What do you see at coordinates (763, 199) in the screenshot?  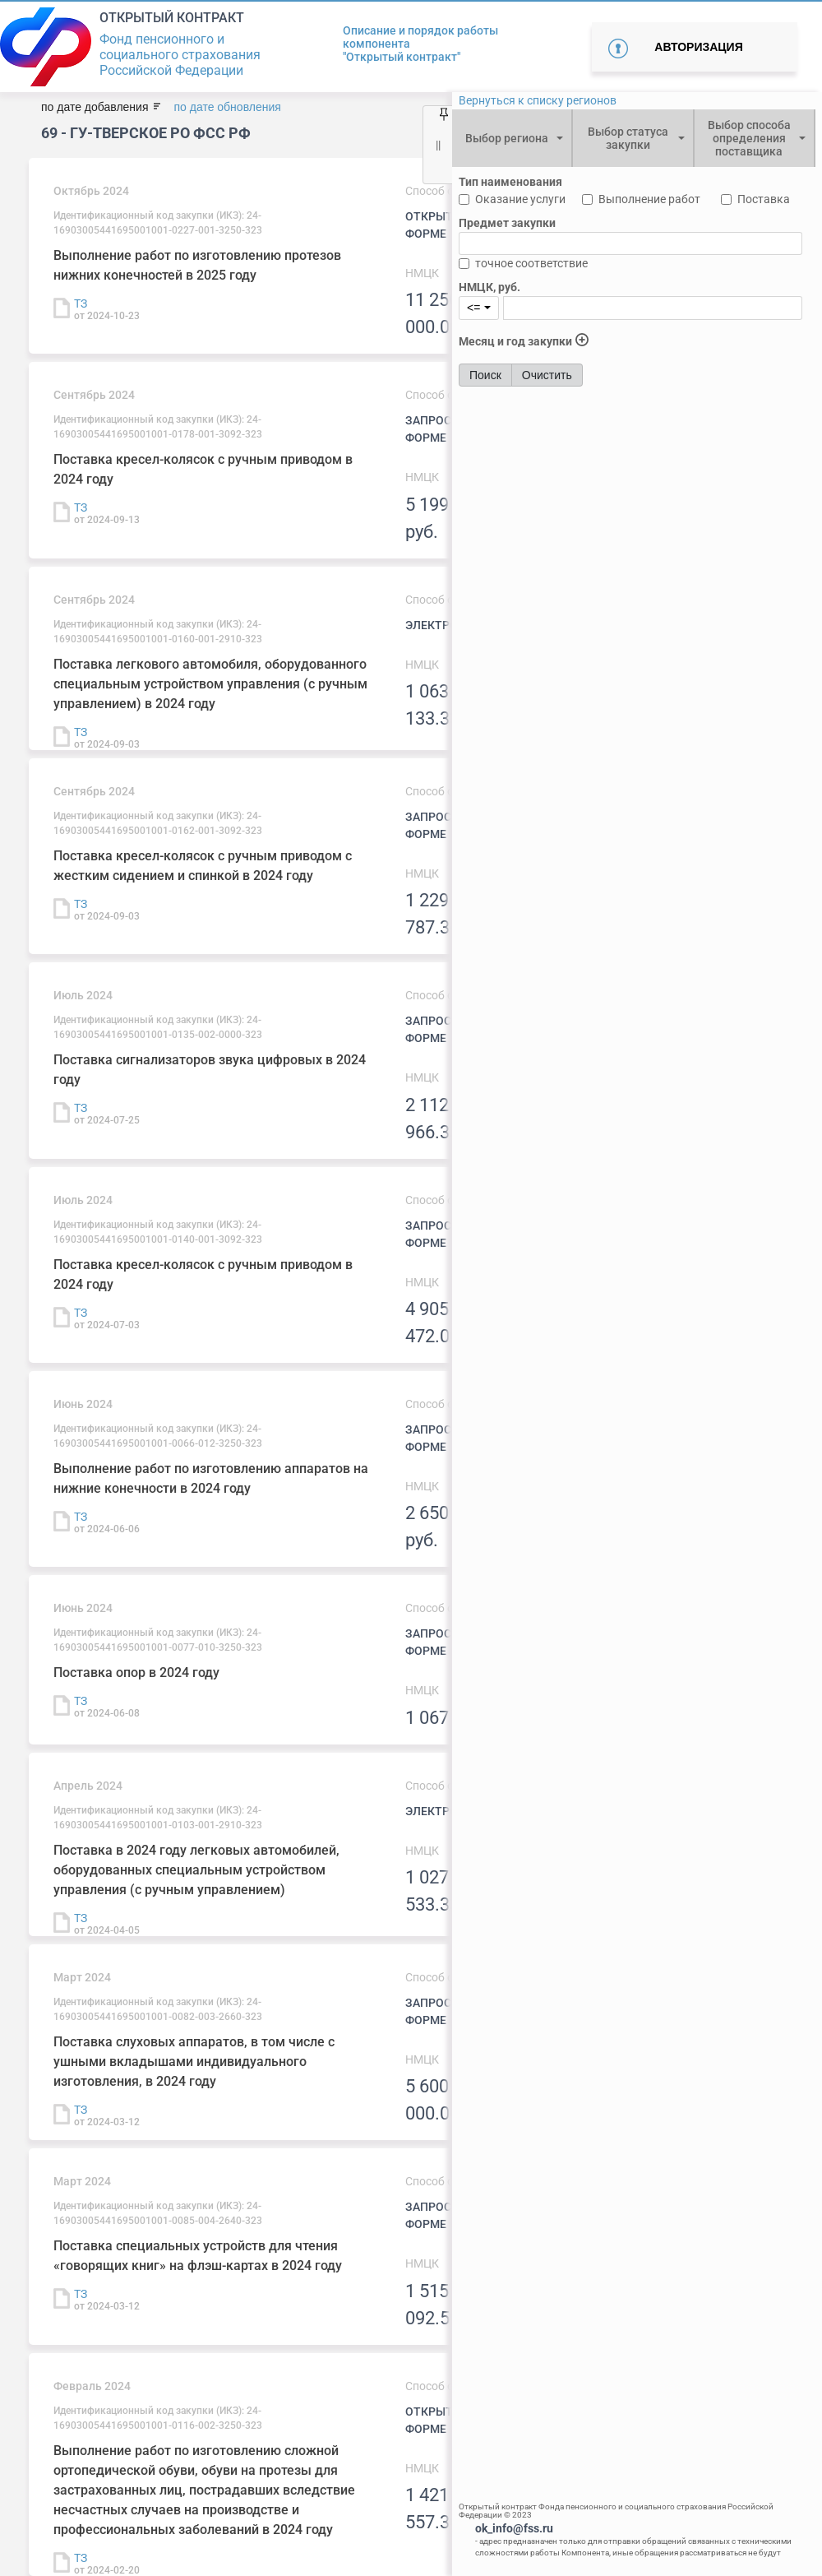 I see `Поставка` at bounding box center [763, 199].